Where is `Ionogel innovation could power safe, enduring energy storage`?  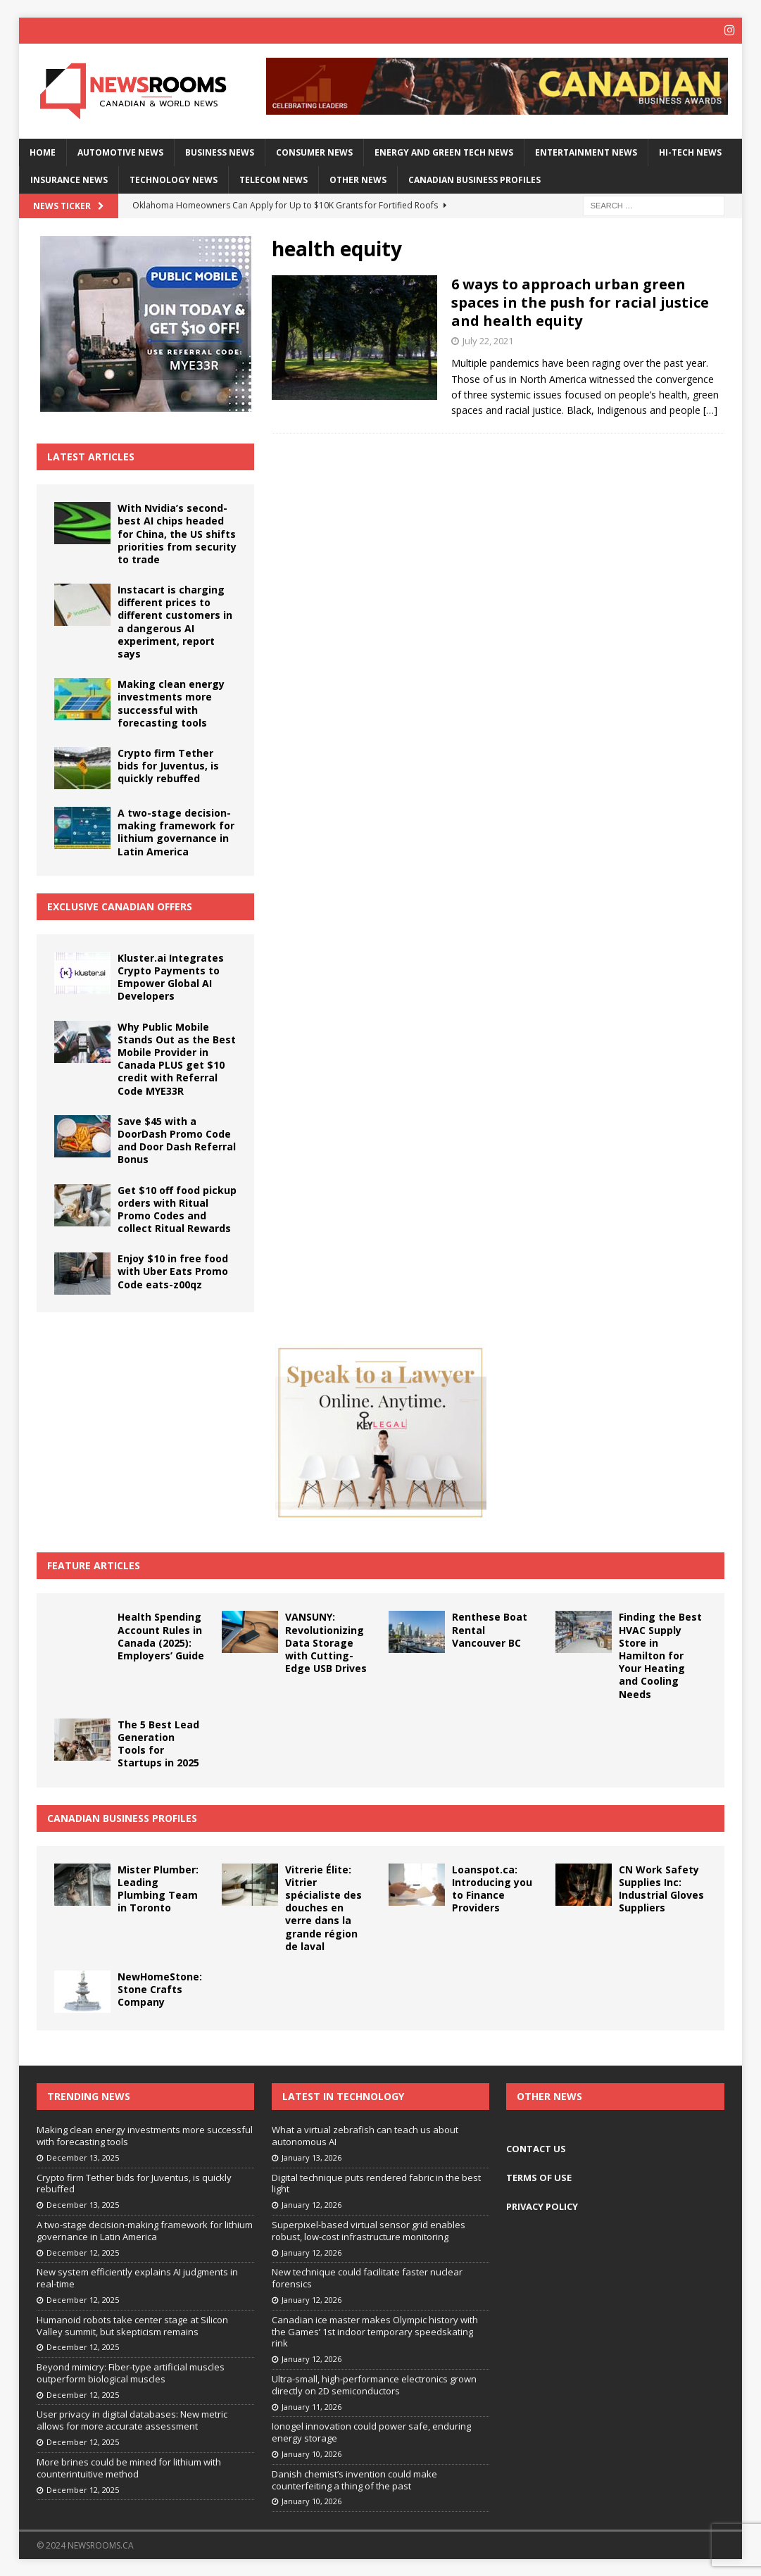 Ionogel innovation could power safe, enduring energy storage is located at coordinates (371, 2431).